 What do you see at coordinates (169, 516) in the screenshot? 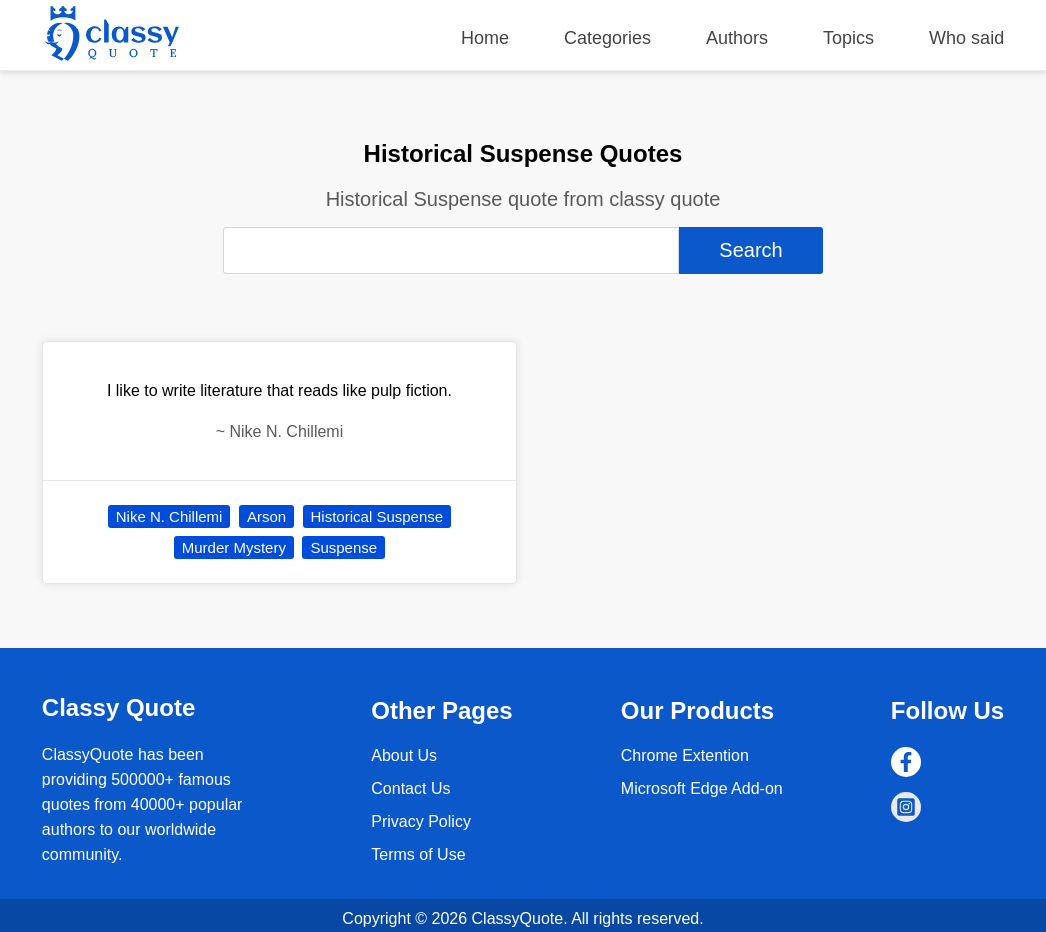
I see `Nike N. Chillemi` at bounding box center [169, 516].